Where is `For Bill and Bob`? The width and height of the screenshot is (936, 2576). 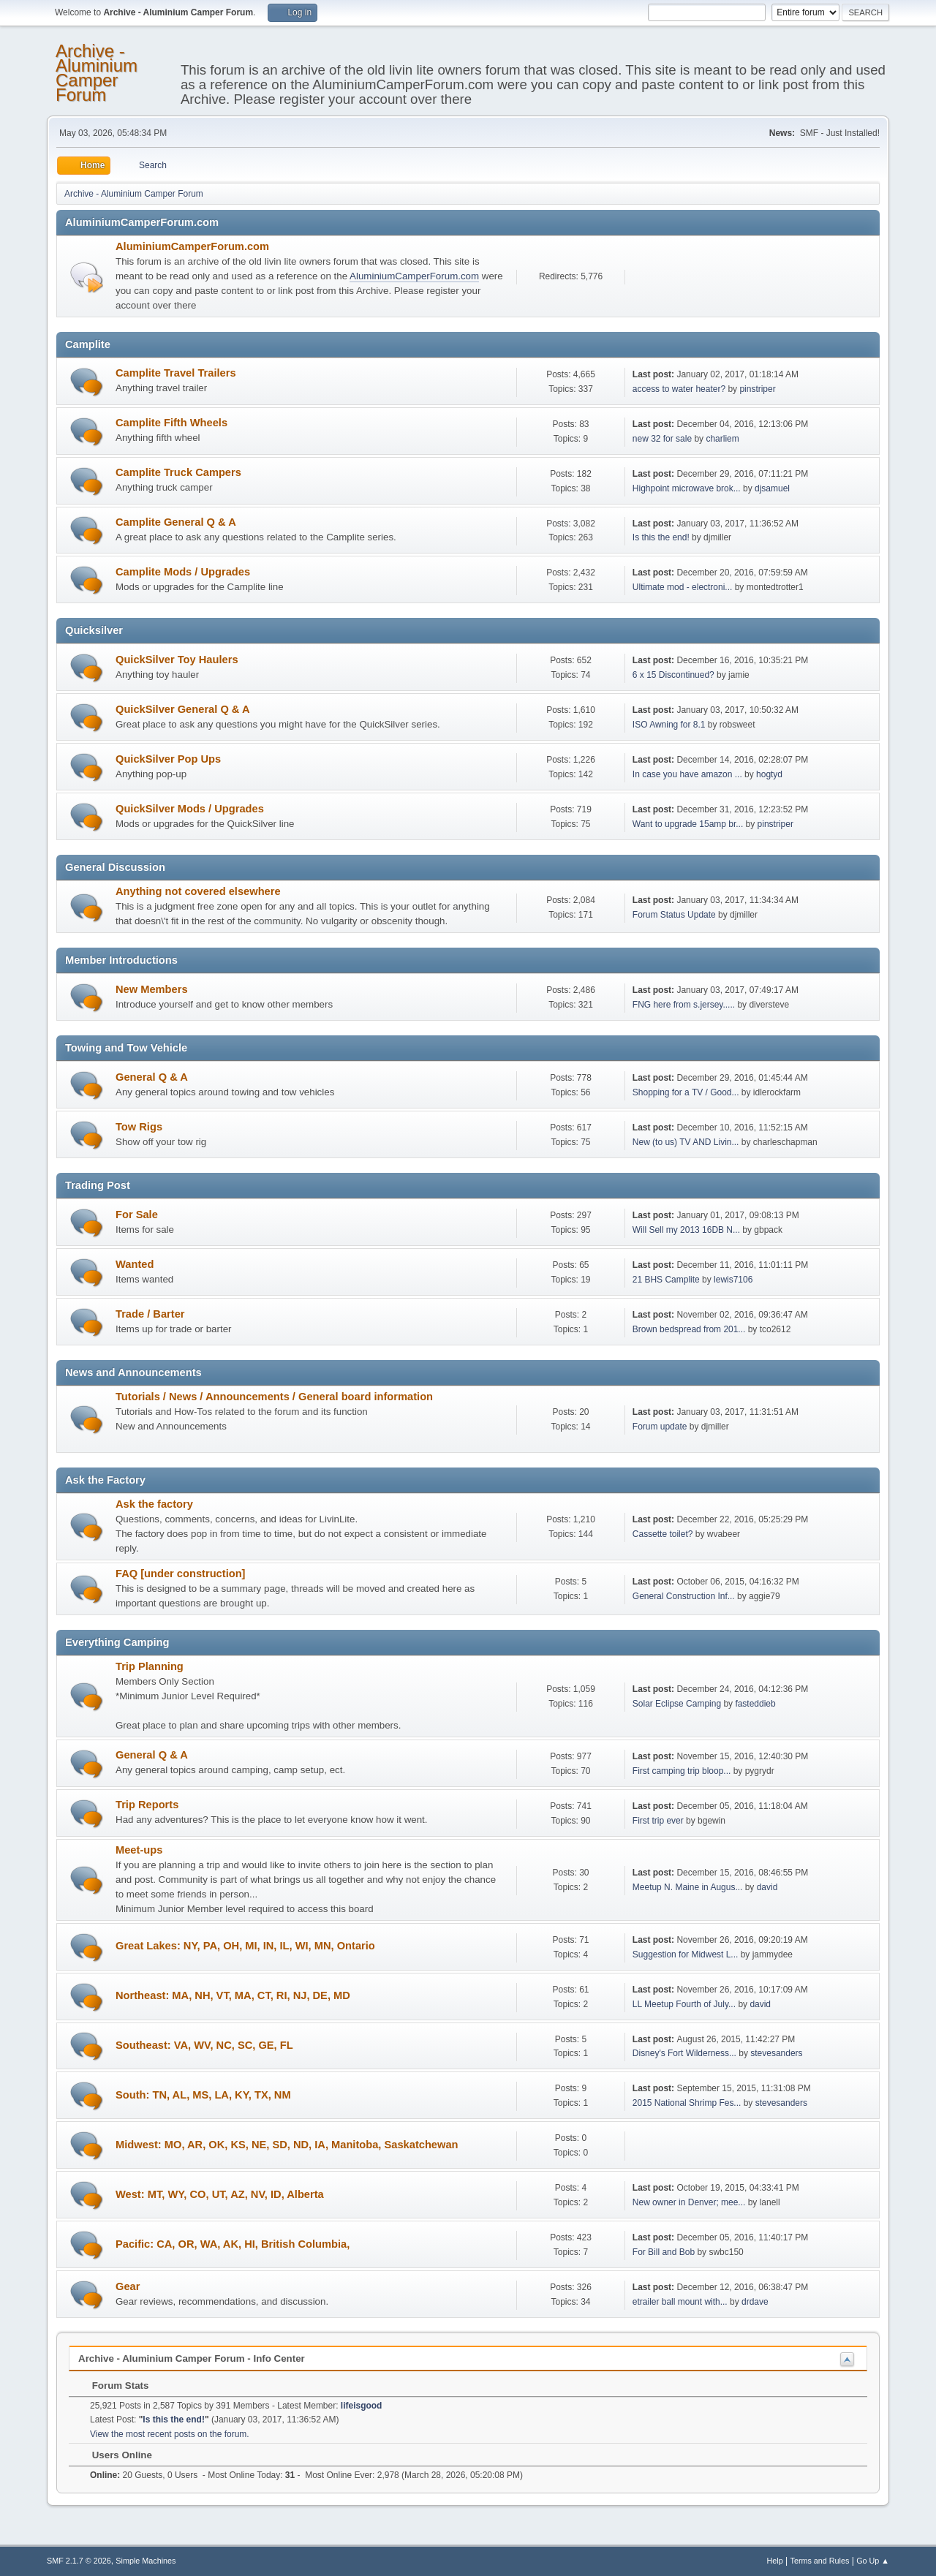 For Bill and Bob is located at coordinates (664, 2252).